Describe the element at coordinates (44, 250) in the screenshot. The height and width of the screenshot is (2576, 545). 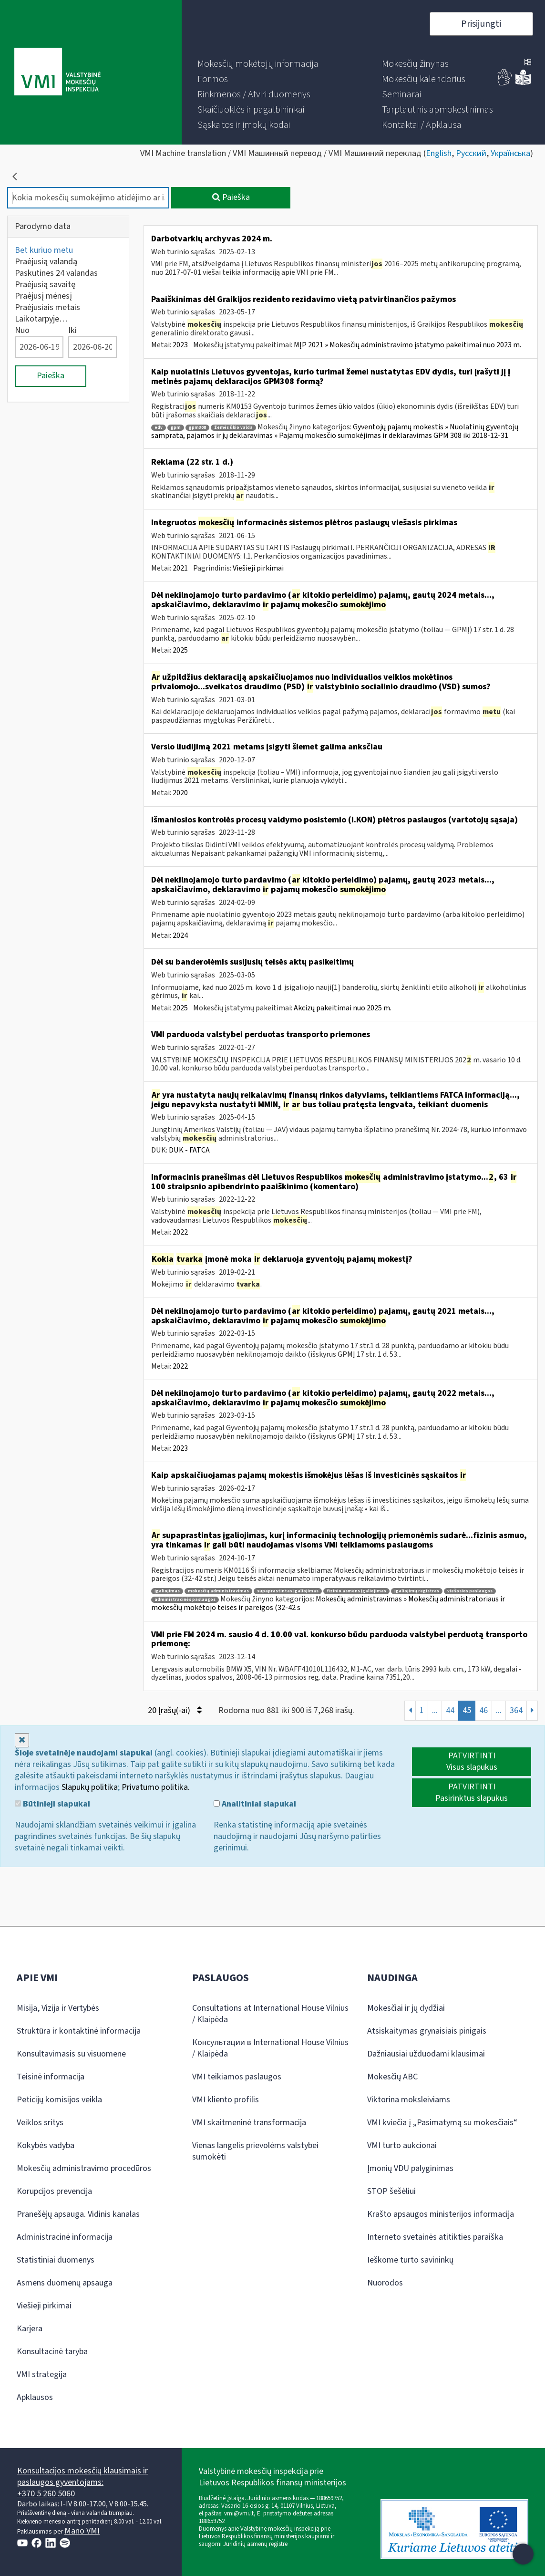
I see `Bet kuriuo metu` at that location.